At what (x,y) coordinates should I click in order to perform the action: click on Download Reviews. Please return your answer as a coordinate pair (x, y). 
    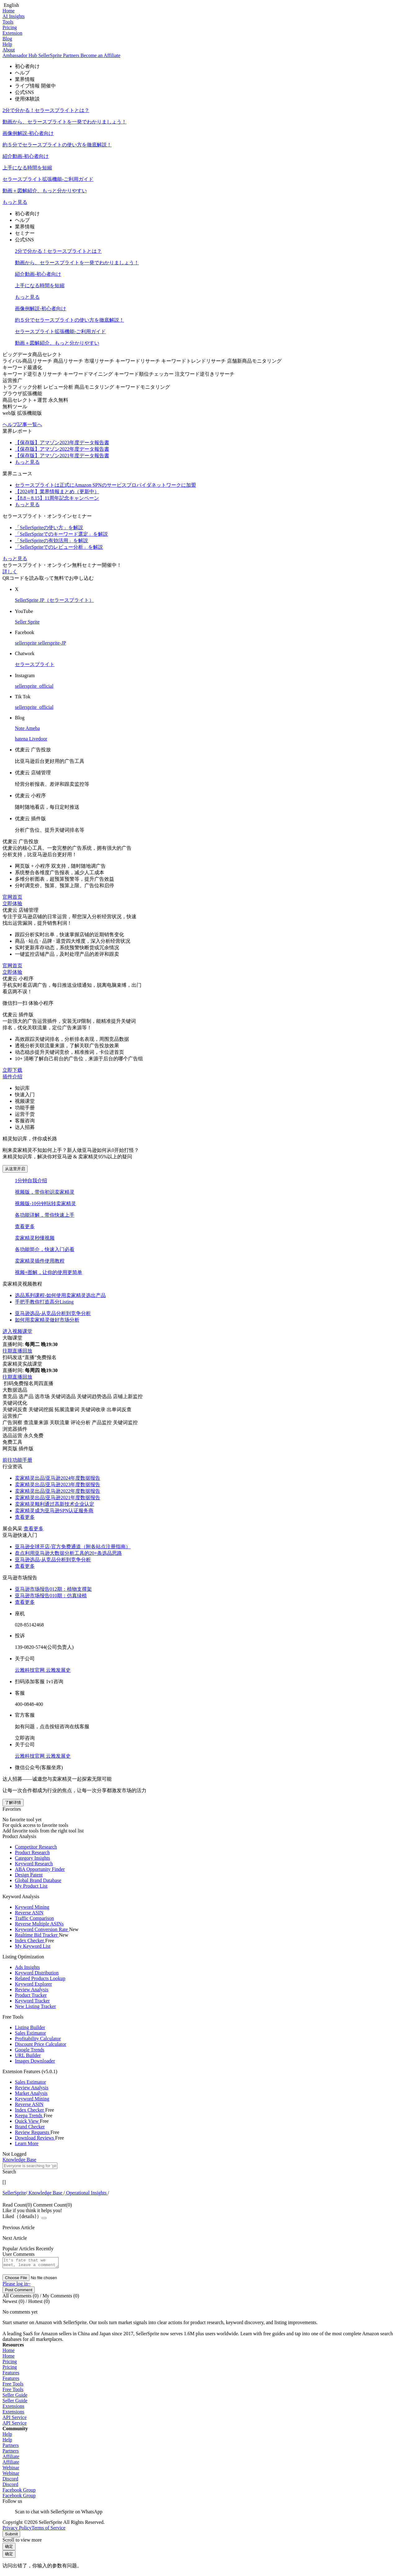
    Looking at the image, I should click on (35, 2137).